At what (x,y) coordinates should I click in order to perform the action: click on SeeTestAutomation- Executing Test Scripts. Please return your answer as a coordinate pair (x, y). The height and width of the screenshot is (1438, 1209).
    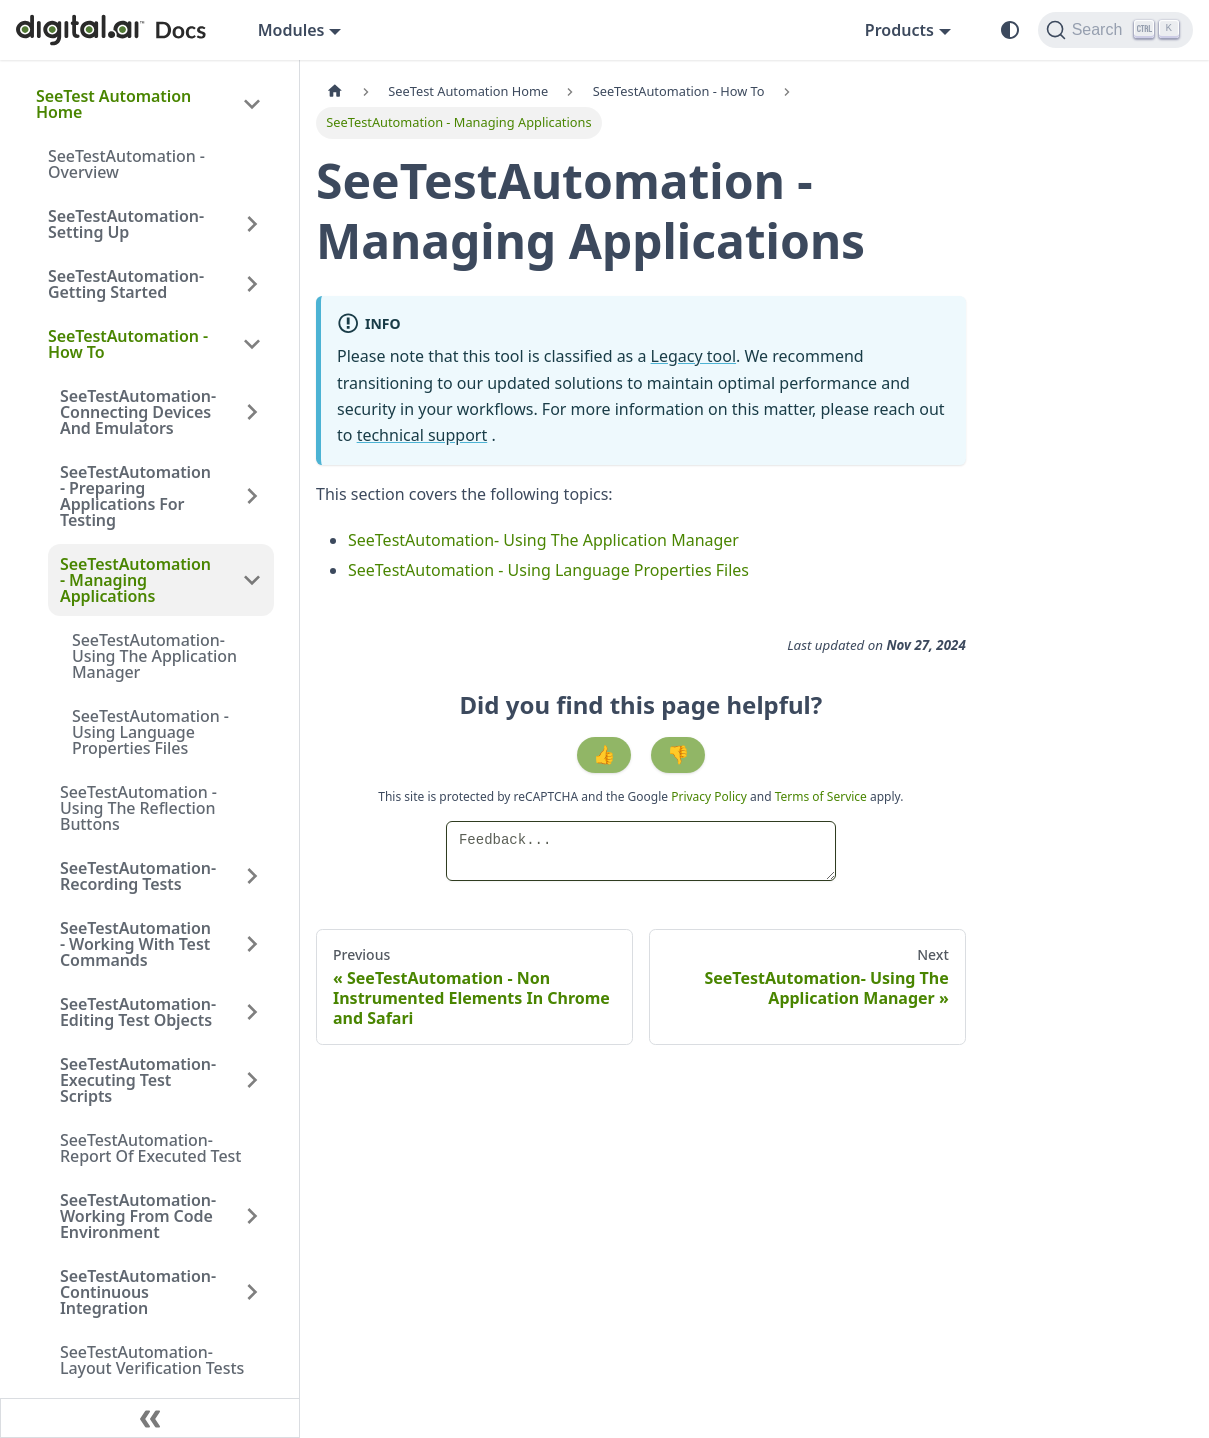
    Looking at the image, I should click on (138, 1080).